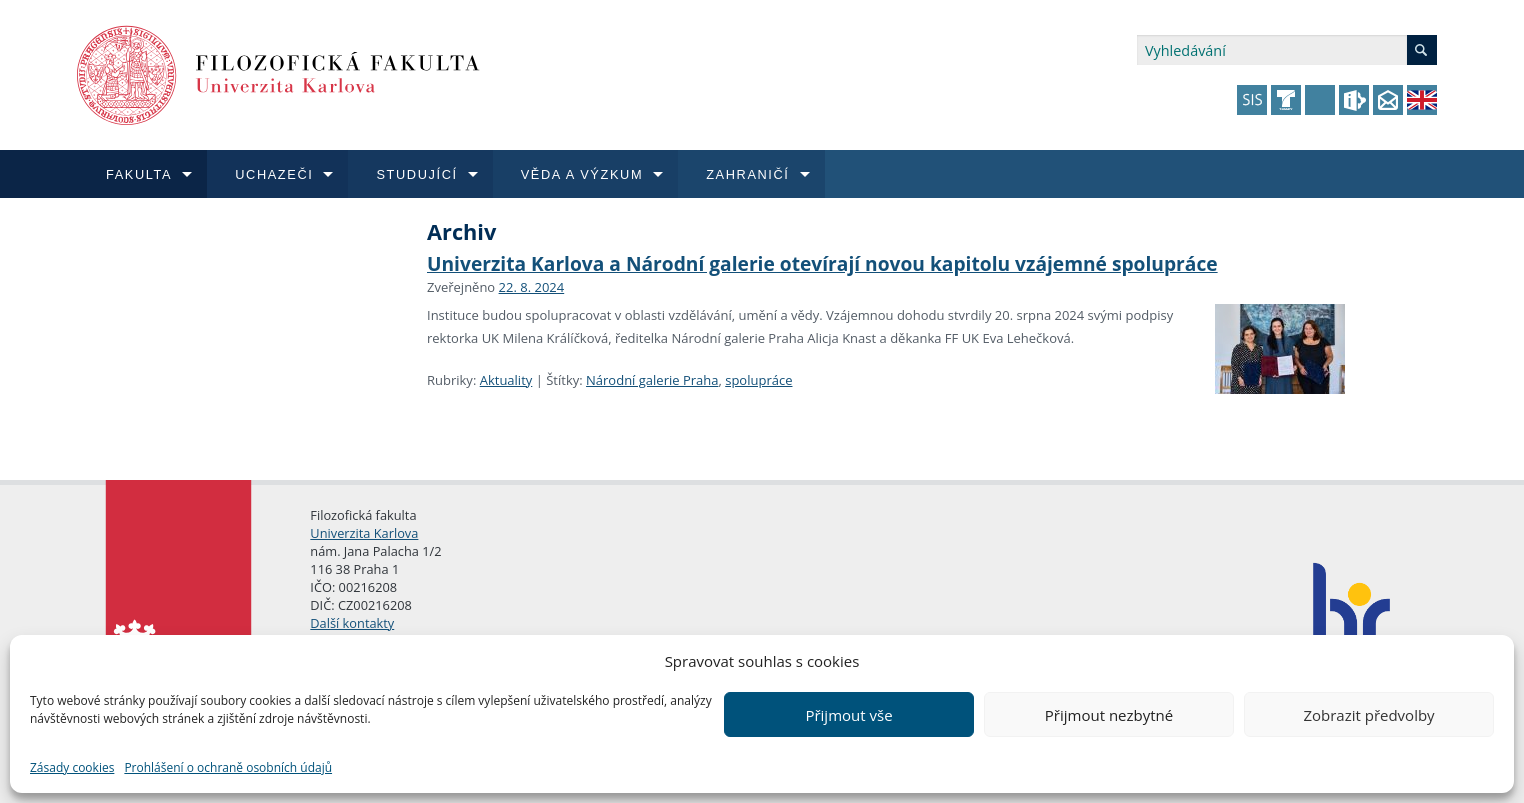  Describe the element at coordinates (228, 767) in the screenshot. I see `Prohlášení o ochraně osobních údajů` at that location.